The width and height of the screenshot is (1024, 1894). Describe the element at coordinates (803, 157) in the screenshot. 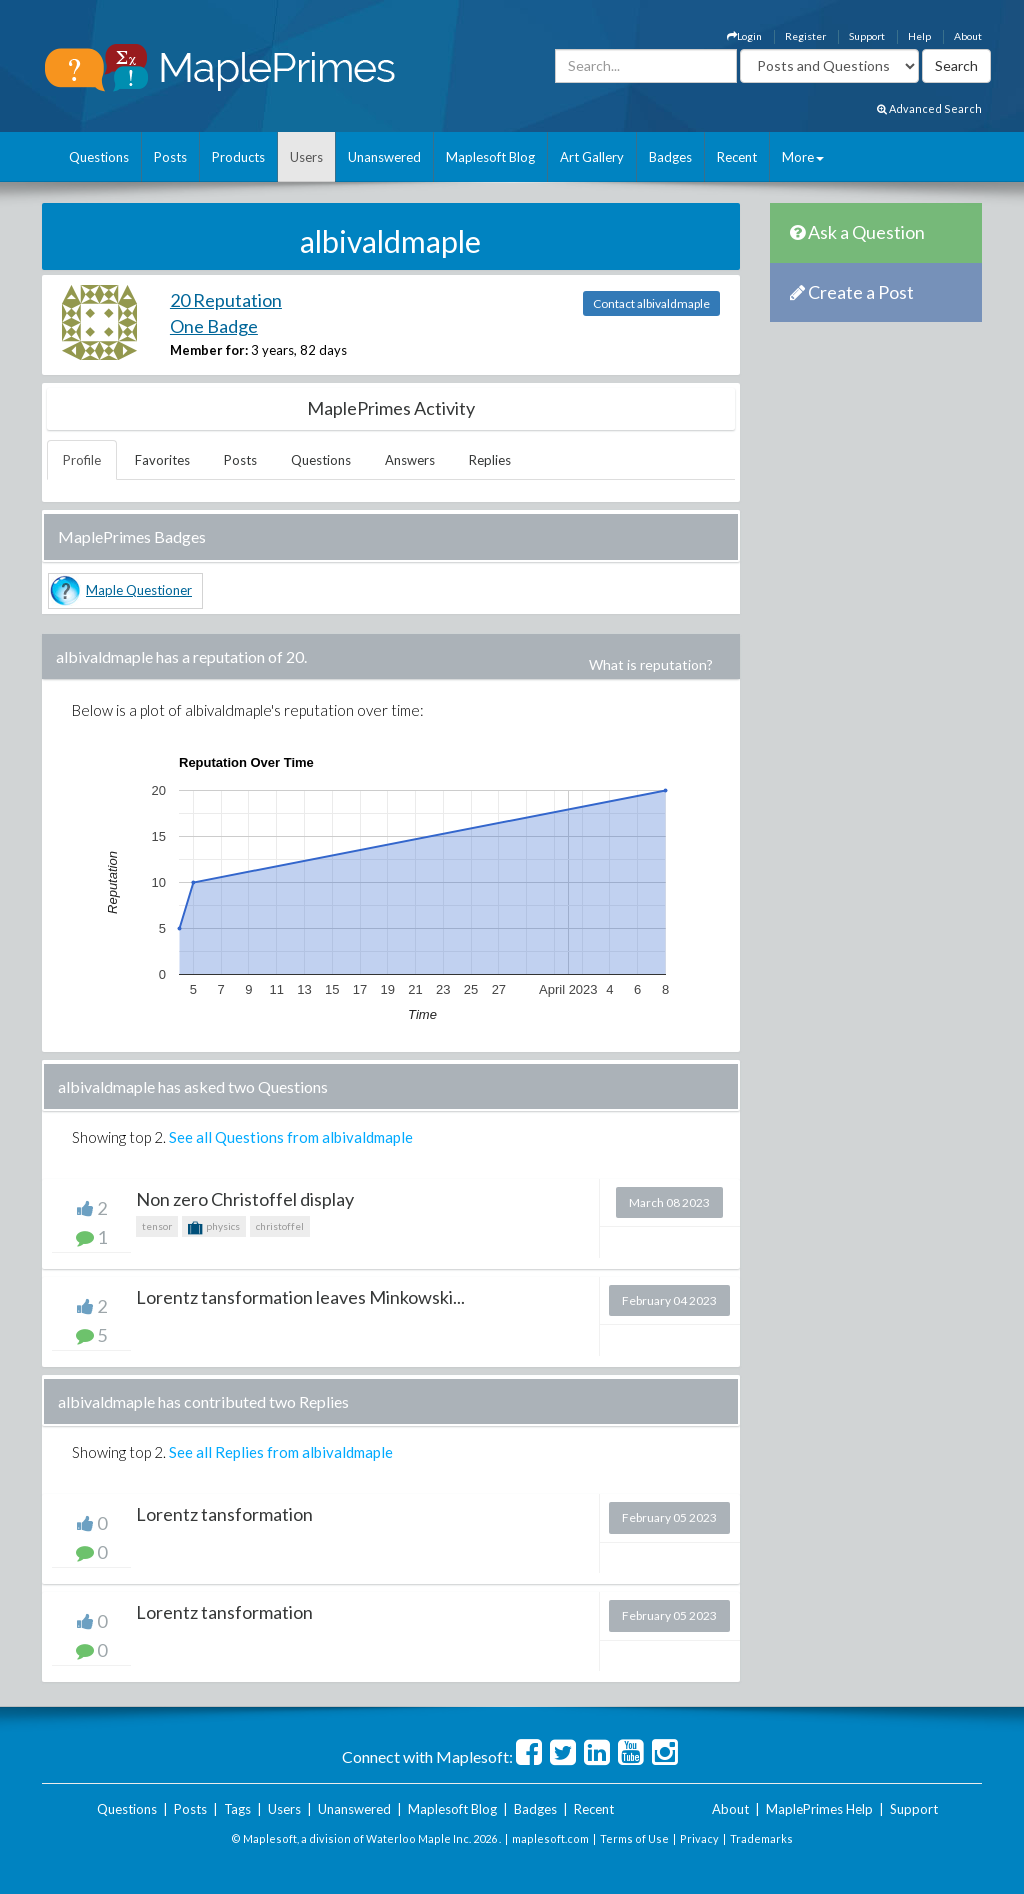

I see `More` at that location.